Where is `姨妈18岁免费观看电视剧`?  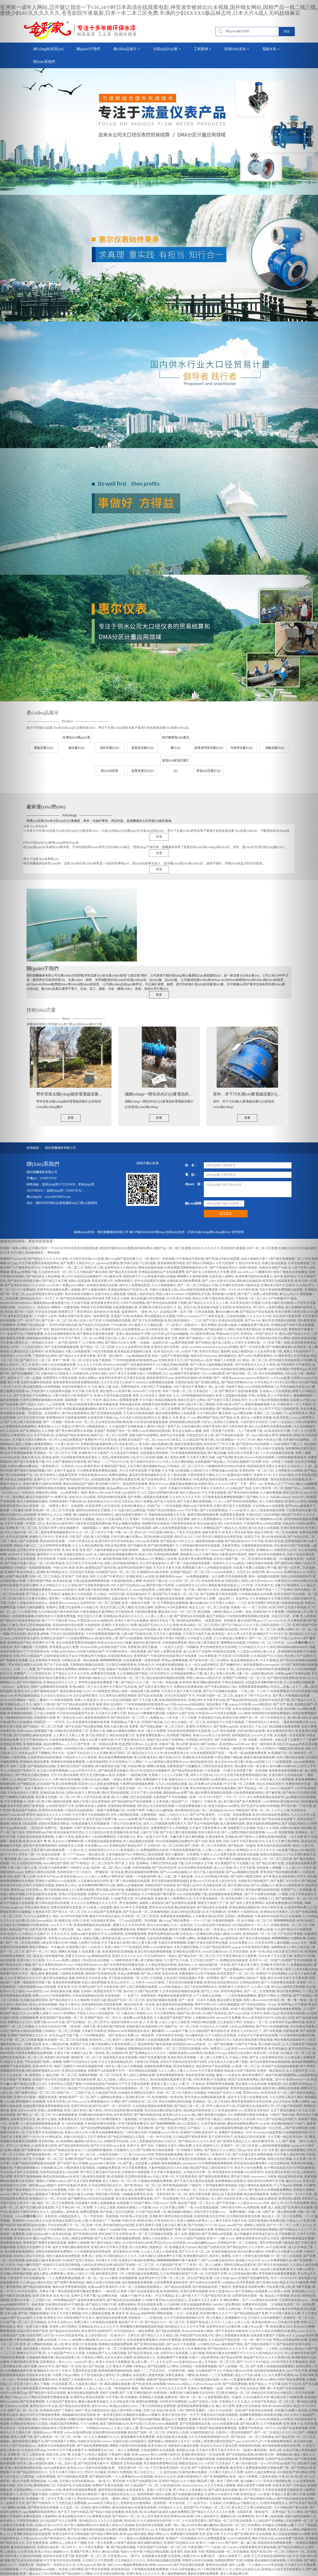
姨妈18岁免费观看电视剧 is located at coordinates (69, 2287).